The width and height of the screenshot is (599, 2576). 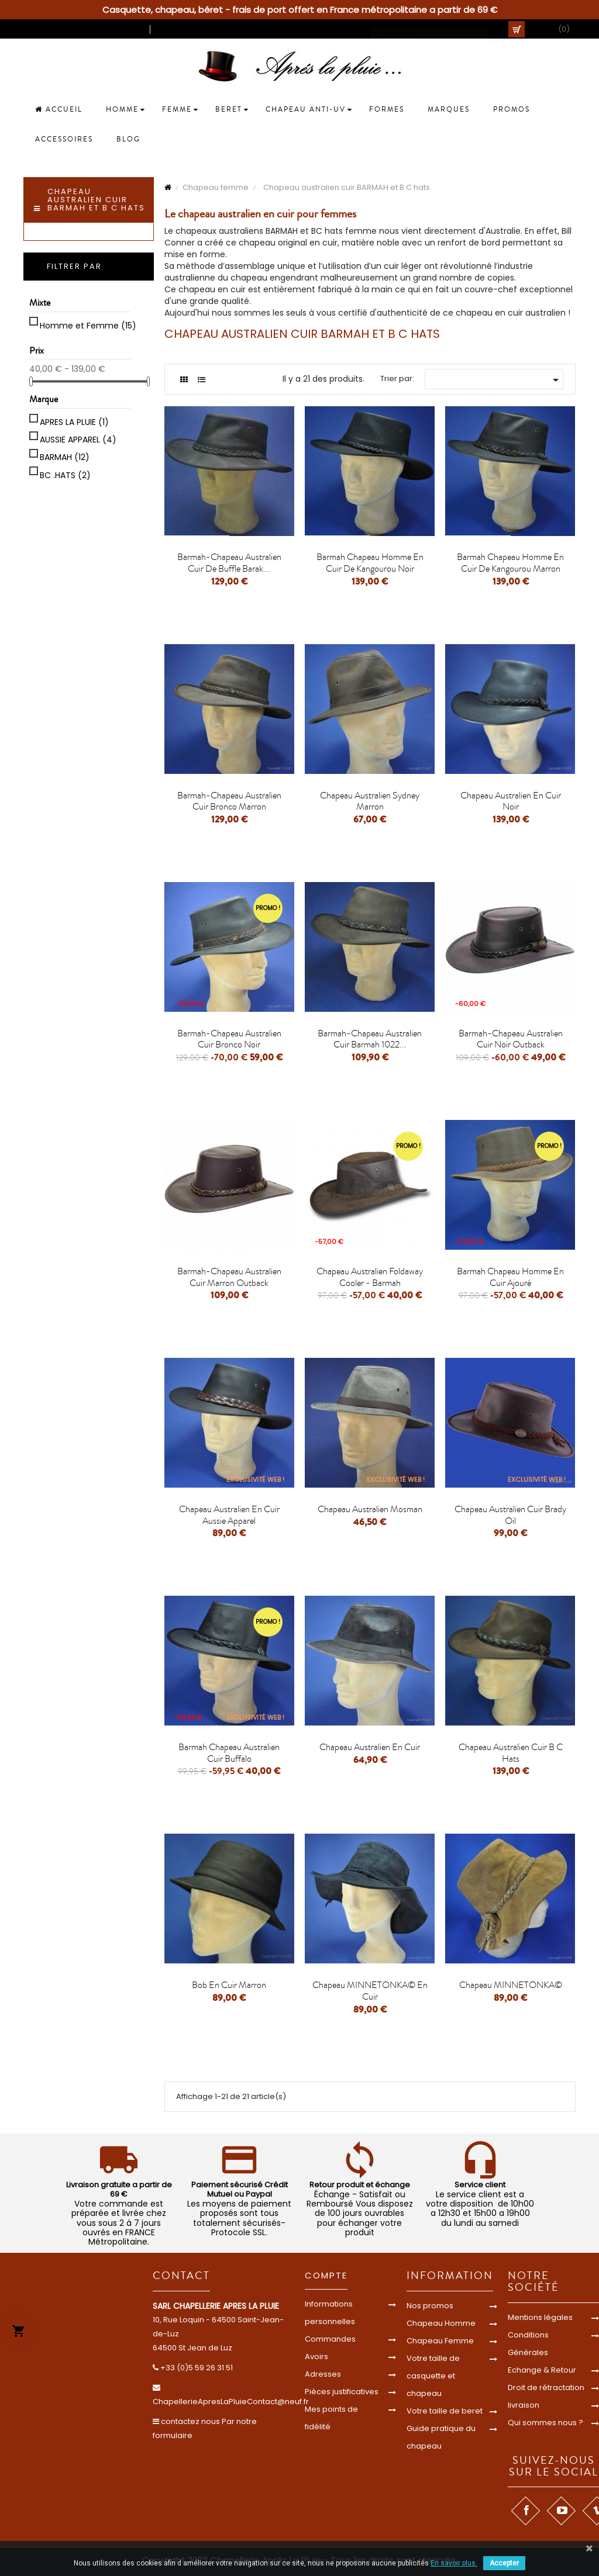 I want to click on Commandes, so click(x=330, y=2339).